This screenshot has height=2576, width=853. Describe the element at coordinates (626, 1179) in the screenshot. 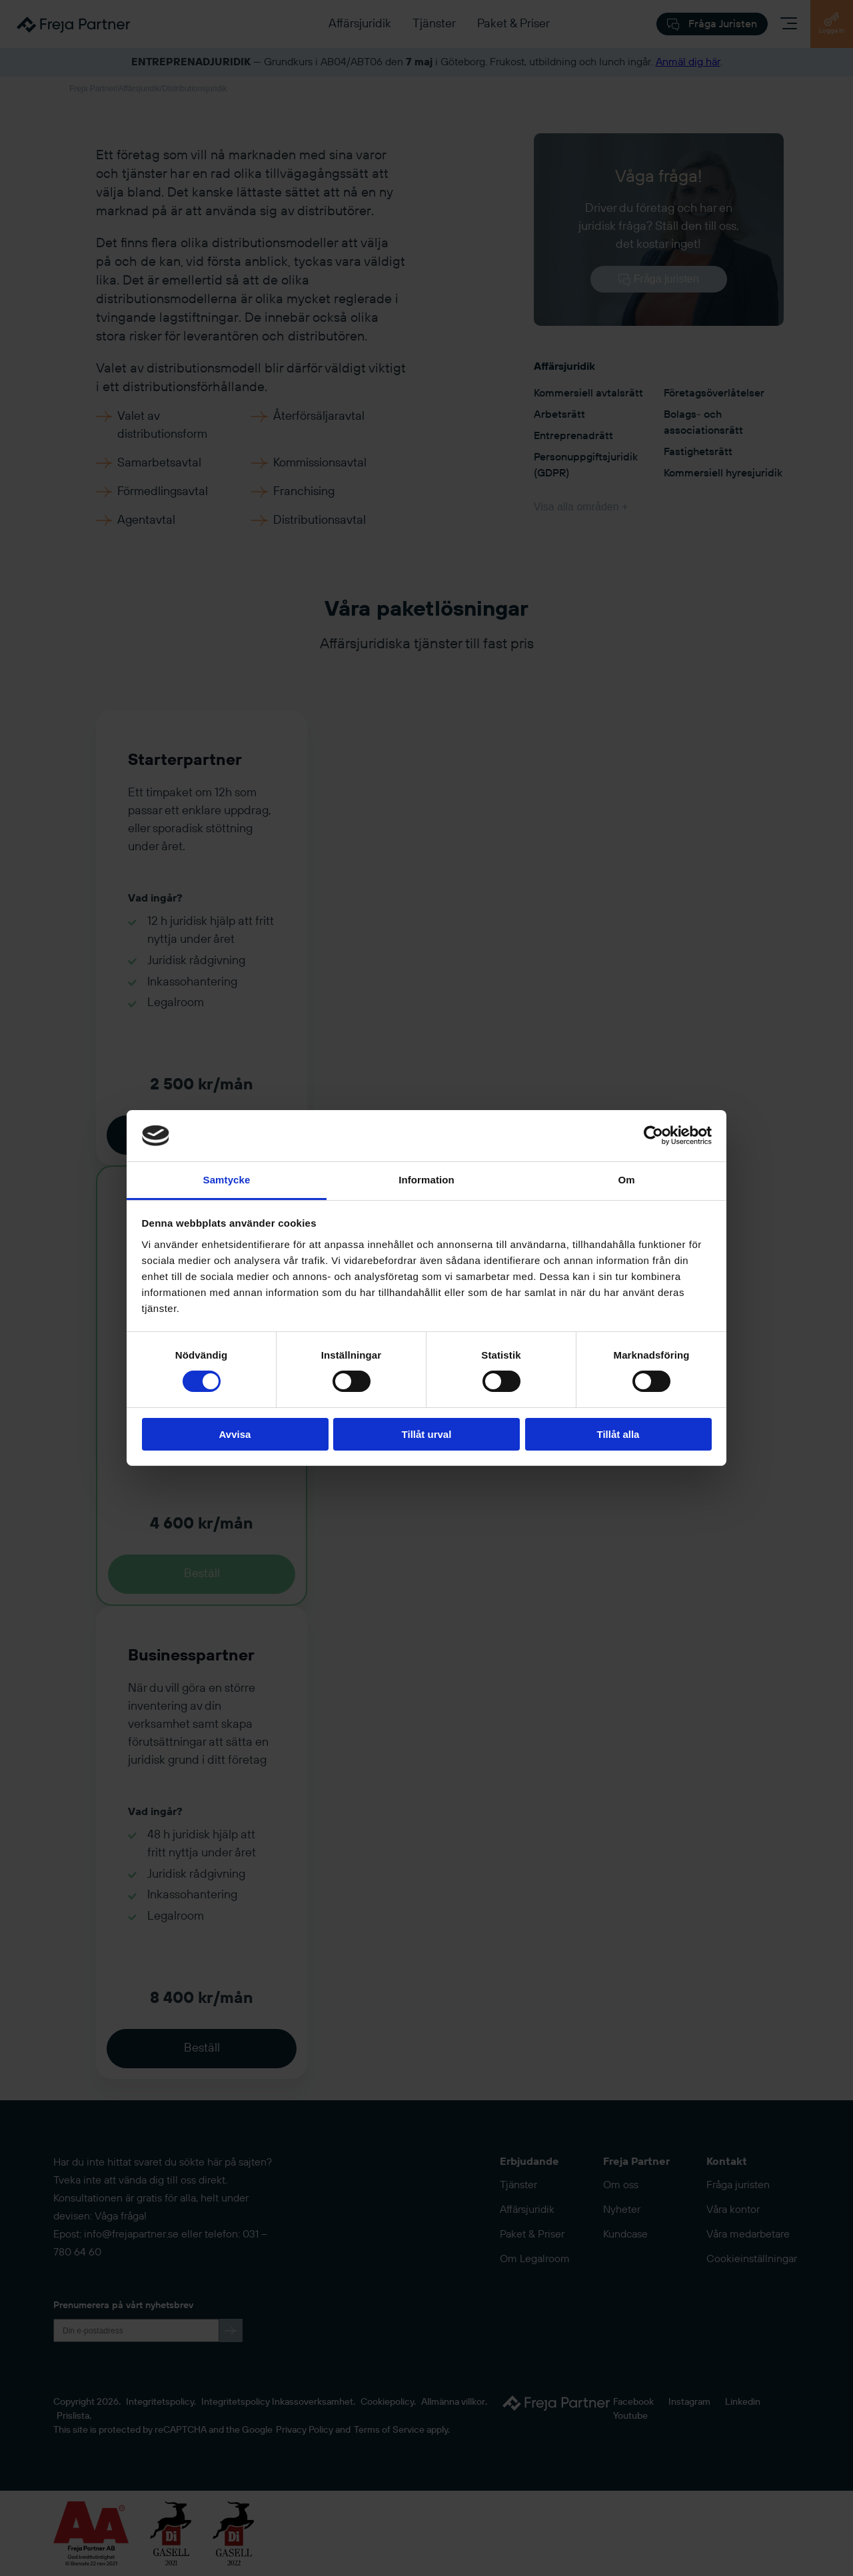

I see `Om [tab]` at that location.